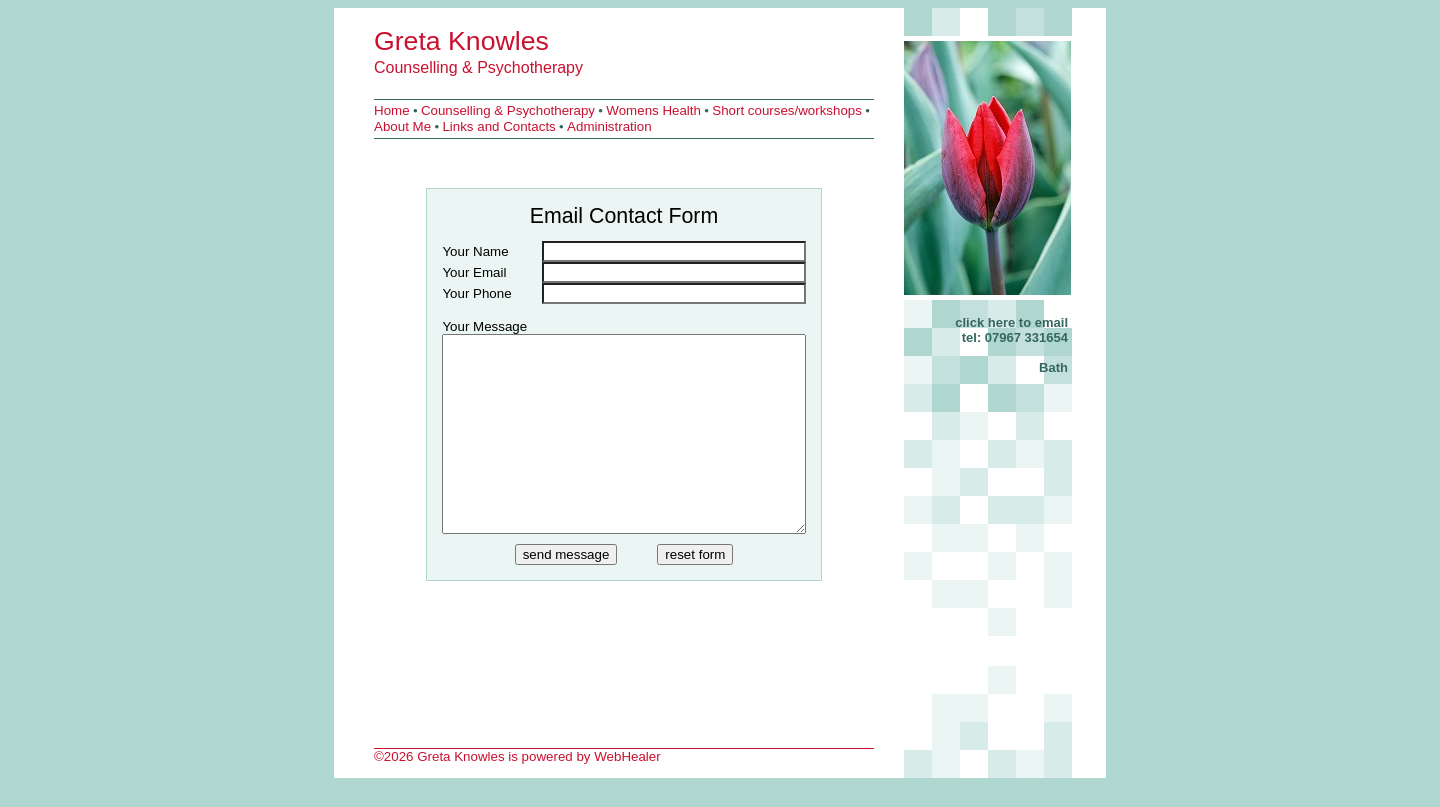 The width and height of the screenshot is (1440, 807). What do you see at coordinates (609, 126) in the screenshot?
I see `Administration` at bounding box center [609, 126].